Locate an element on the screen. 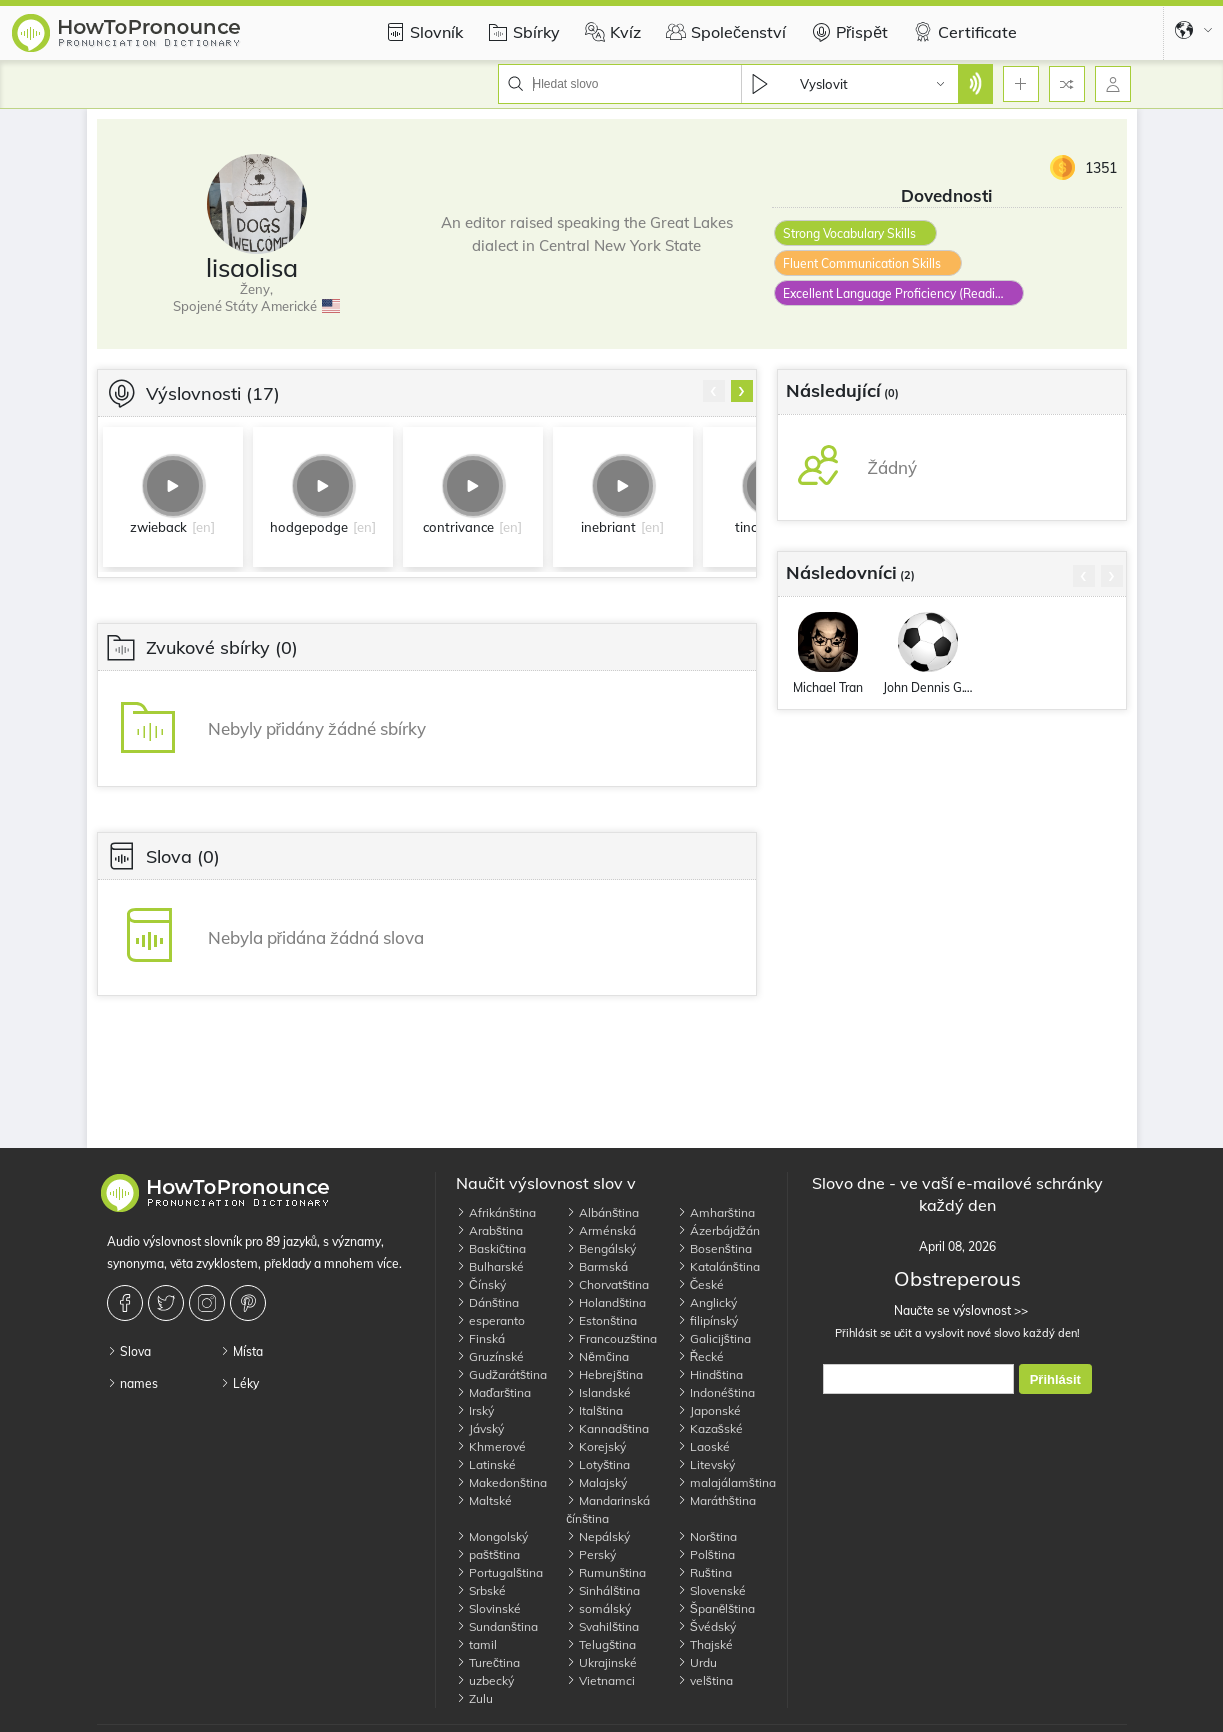  Přihlásit is located at coordinates (1055, 1379).